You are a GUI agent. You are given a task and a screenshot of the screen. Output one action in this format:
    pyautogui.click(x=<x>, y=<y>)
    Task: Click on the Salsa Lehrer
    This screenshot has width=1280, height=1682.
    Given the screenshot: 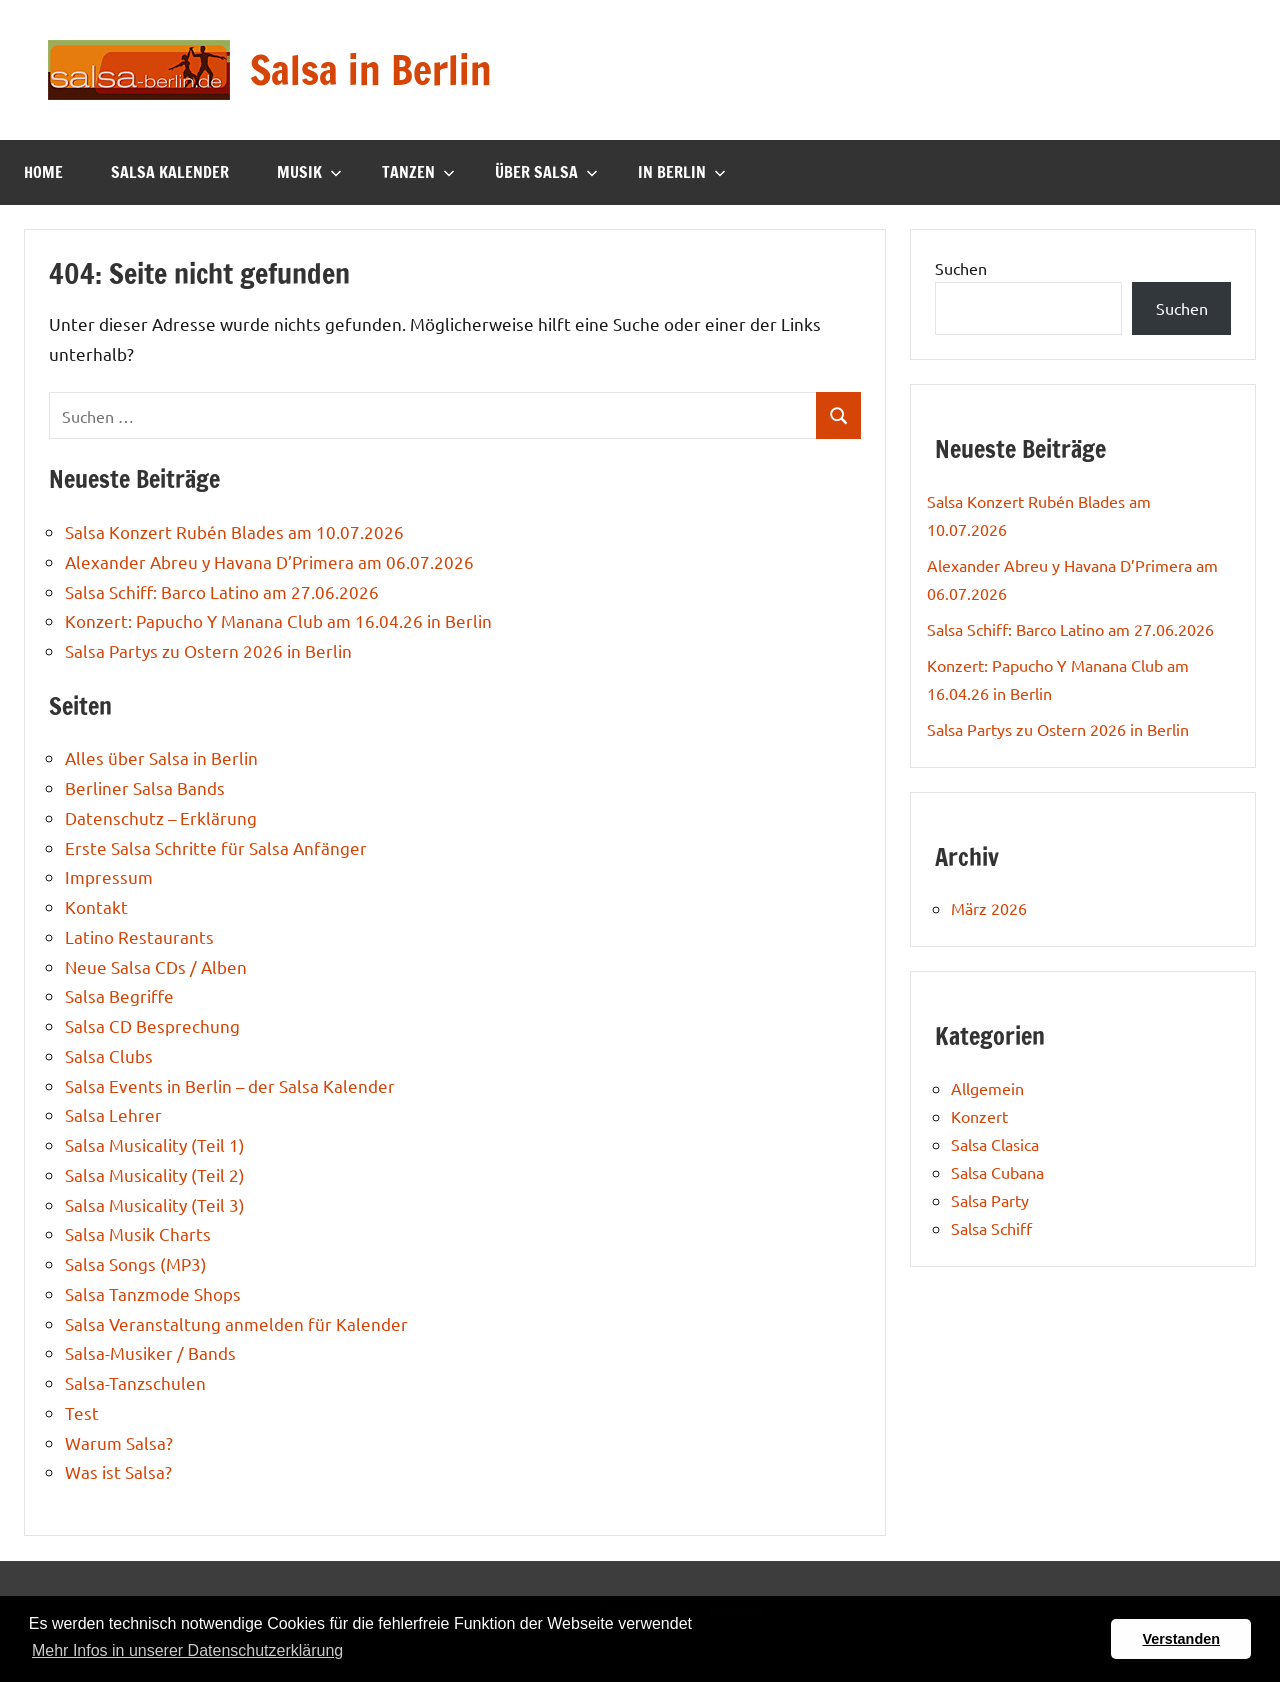 What is the action you would take?
    pyautogui.click(x=113, y=1114)
    